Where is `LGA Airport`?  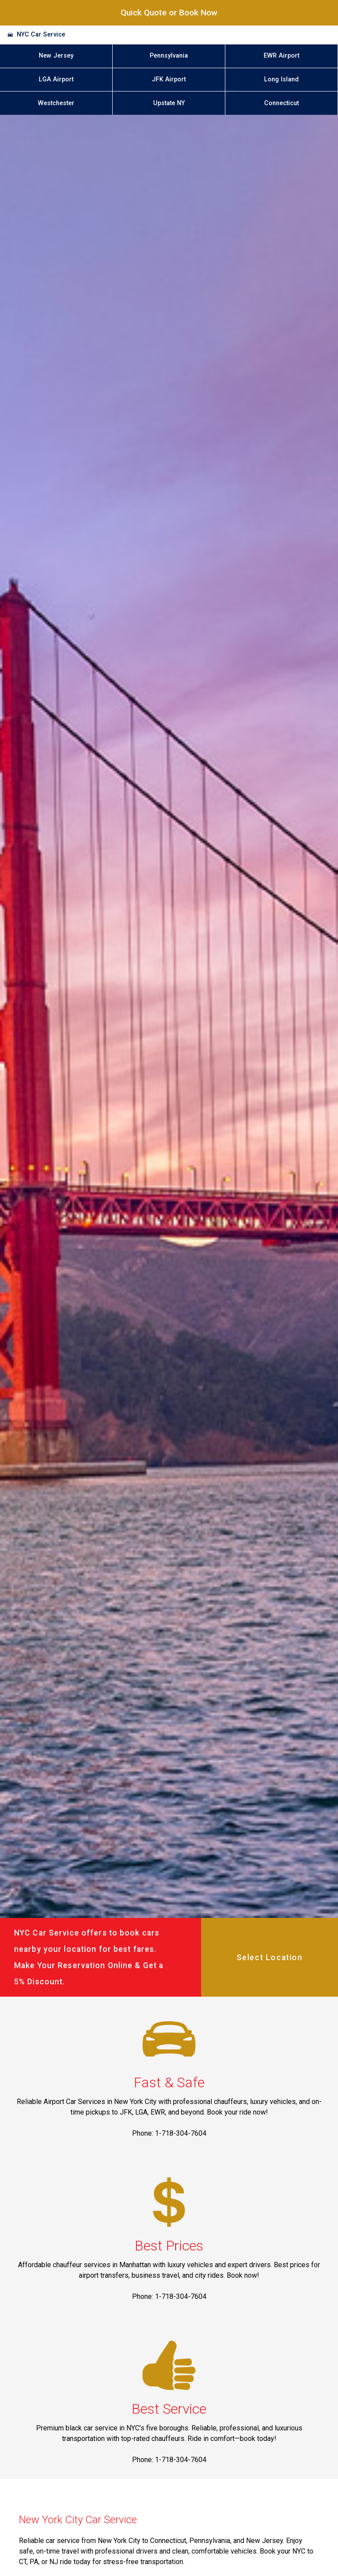 LGA Airport is located at coordinates (56, 79).